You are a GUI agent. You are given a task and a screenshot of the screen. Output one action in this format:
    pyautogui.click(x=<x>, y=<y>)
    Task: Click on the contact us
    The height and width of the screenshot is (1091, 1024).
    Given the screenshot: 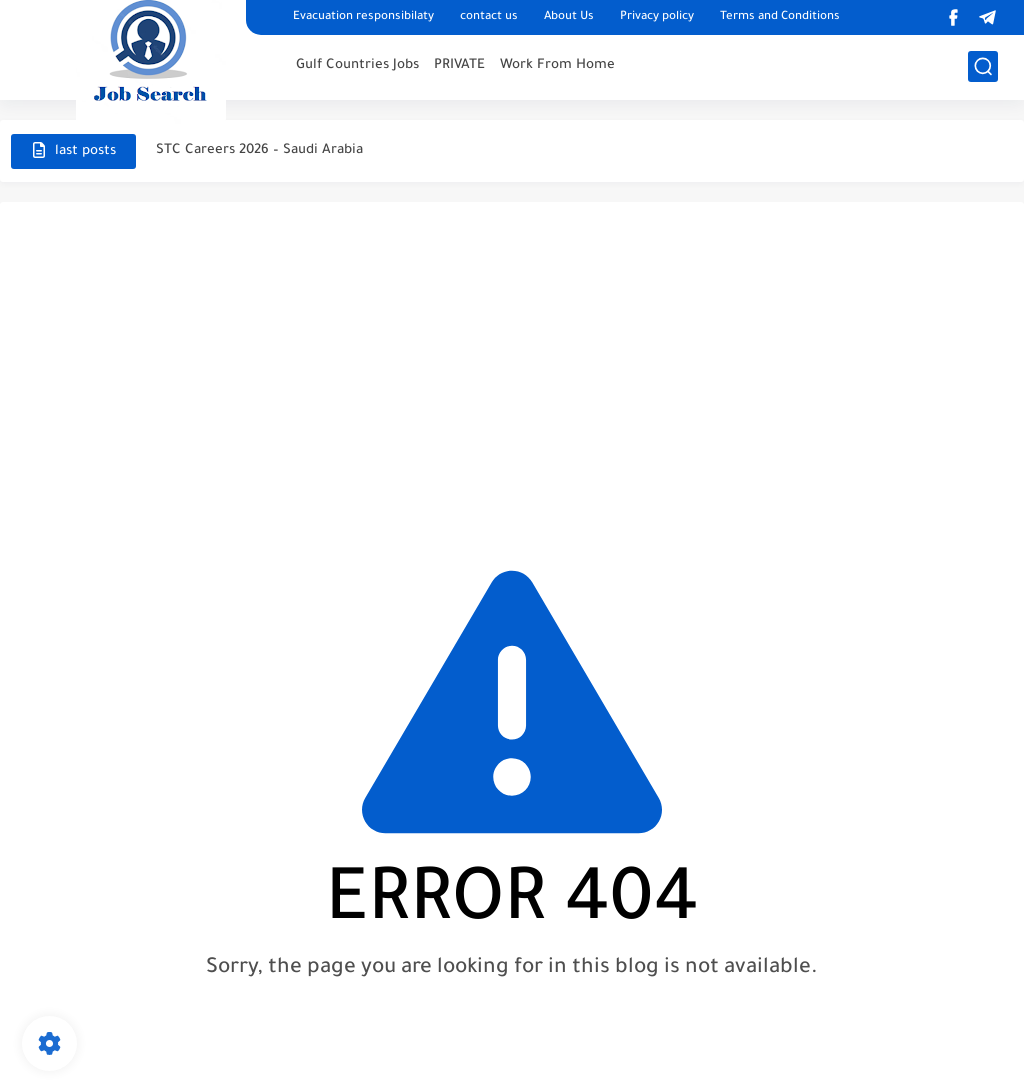 What is the action you would take?
    pyautogui.click(x=489, y=17)
    